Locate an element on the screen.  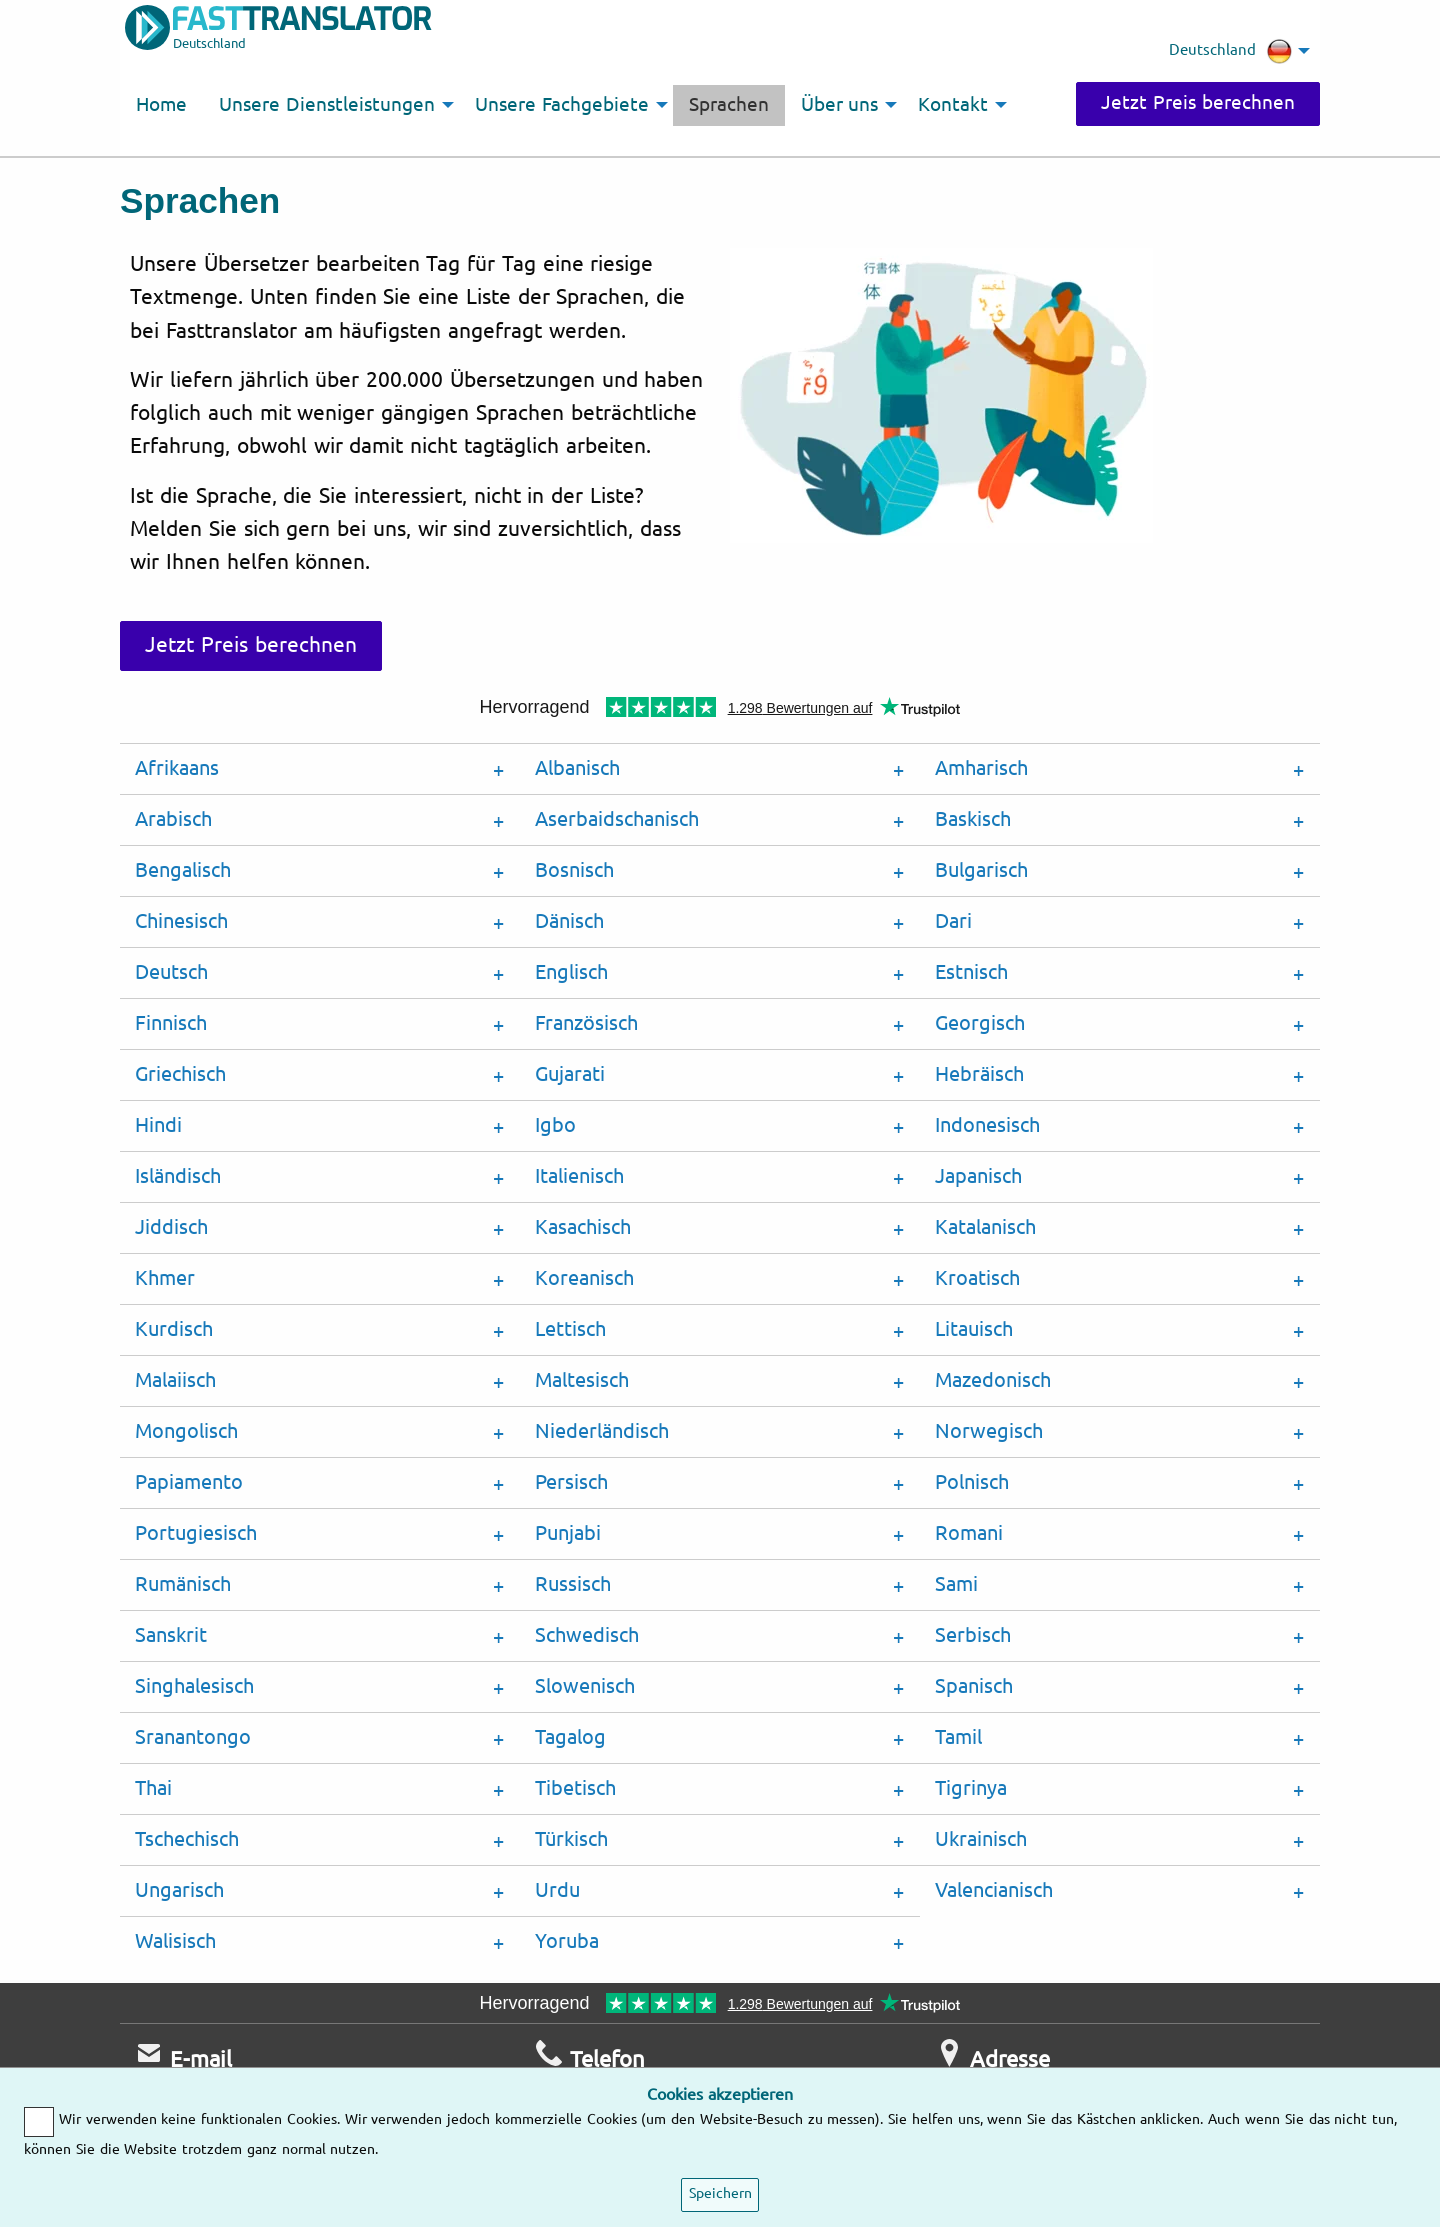
Sami is located at coordinates (956, 1584).